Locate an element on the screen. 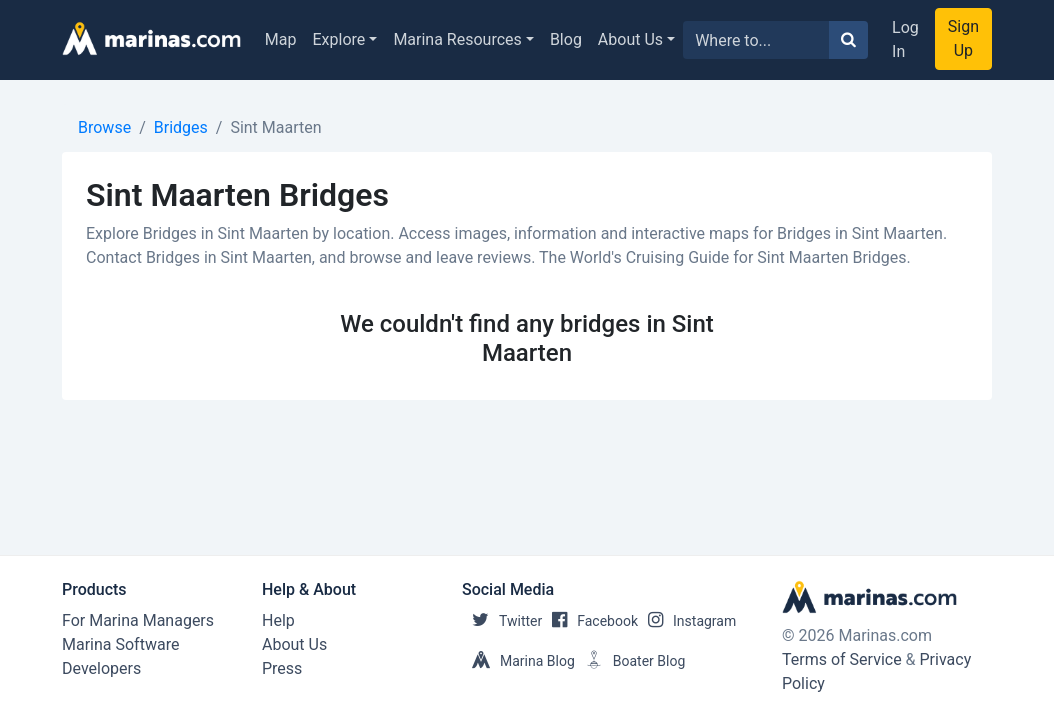 The width and height of the screenshot is (1054, 720). Boater Blog is located at coordinates (630, 661).